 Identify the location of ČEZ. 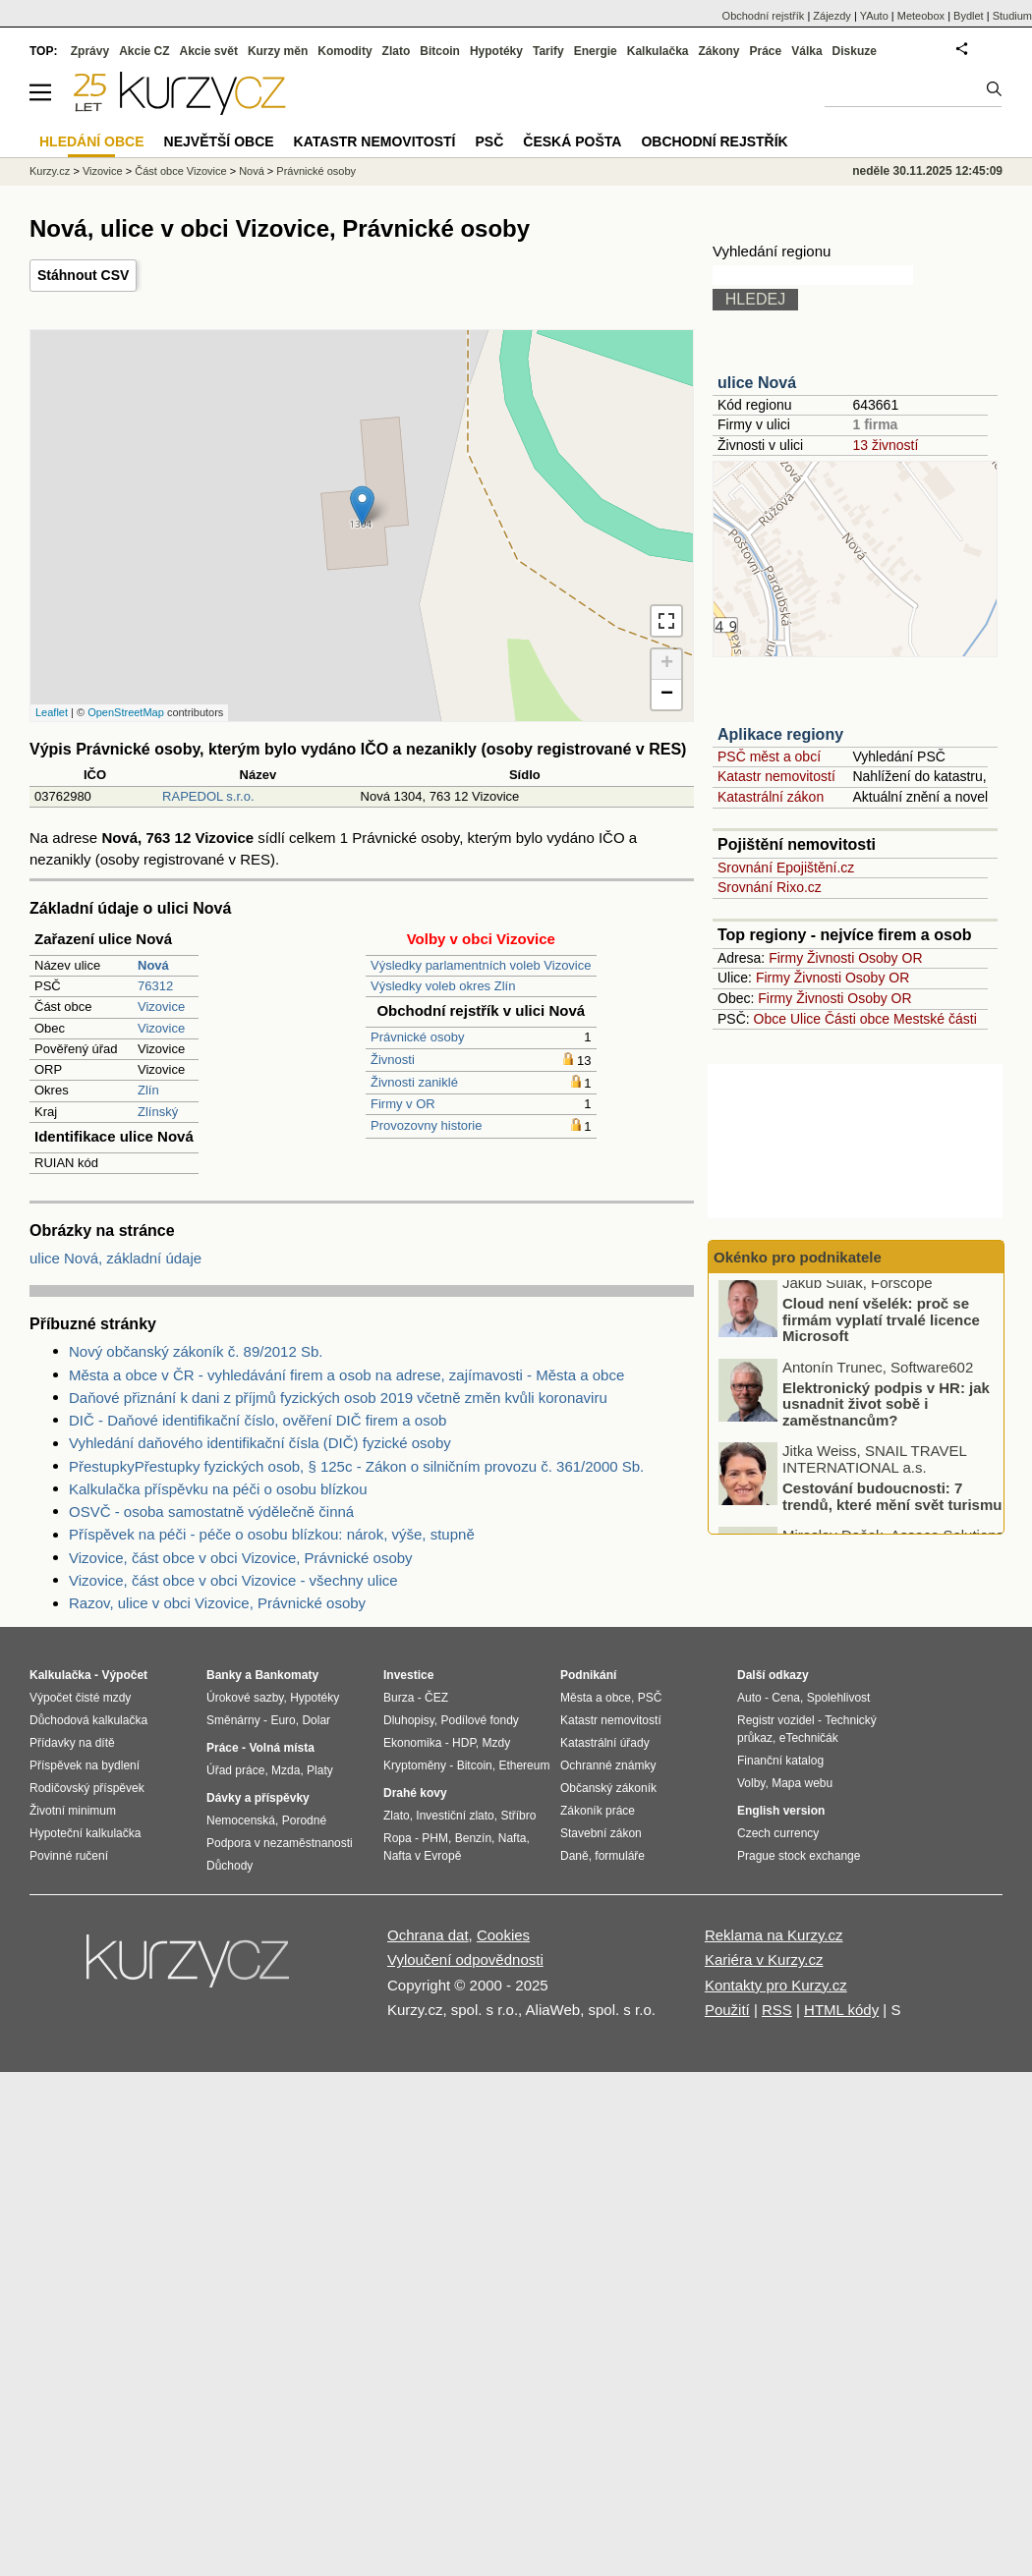
(436, 1698).